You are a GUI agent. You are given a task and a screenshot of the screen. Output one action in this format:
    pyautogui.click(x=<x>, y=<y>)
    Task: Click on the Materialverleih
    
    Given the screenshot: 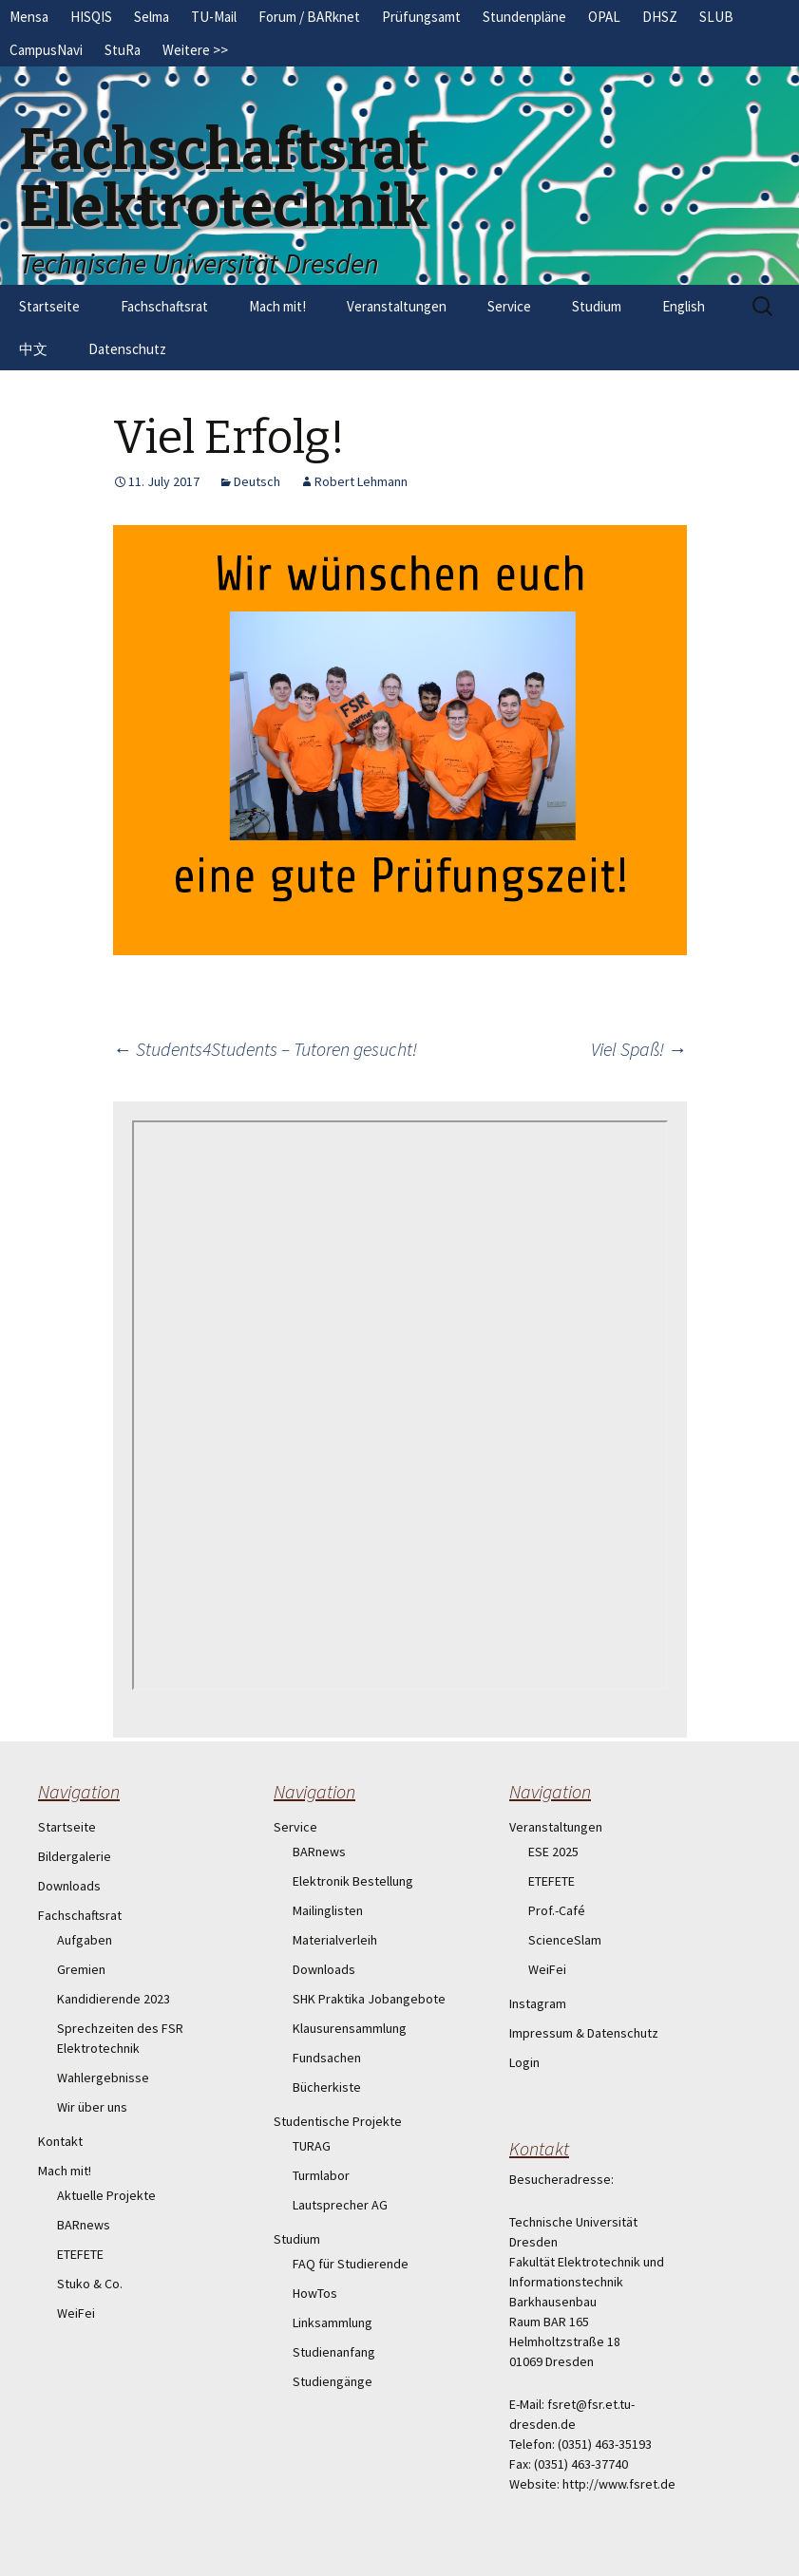 What is the action you would take?
    pyautogui.click(x=335, y=1939)
    